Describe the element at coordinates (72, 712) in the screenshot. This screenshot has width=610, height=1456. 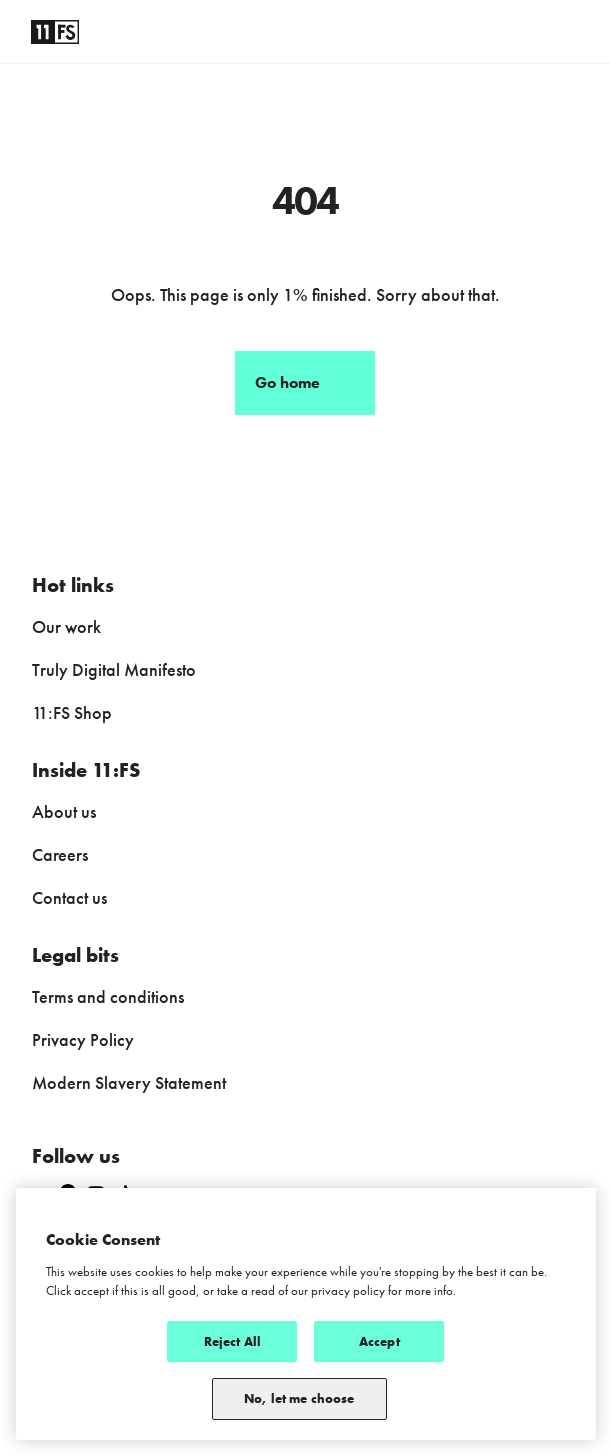
I see `11:FS Shop` at that location.